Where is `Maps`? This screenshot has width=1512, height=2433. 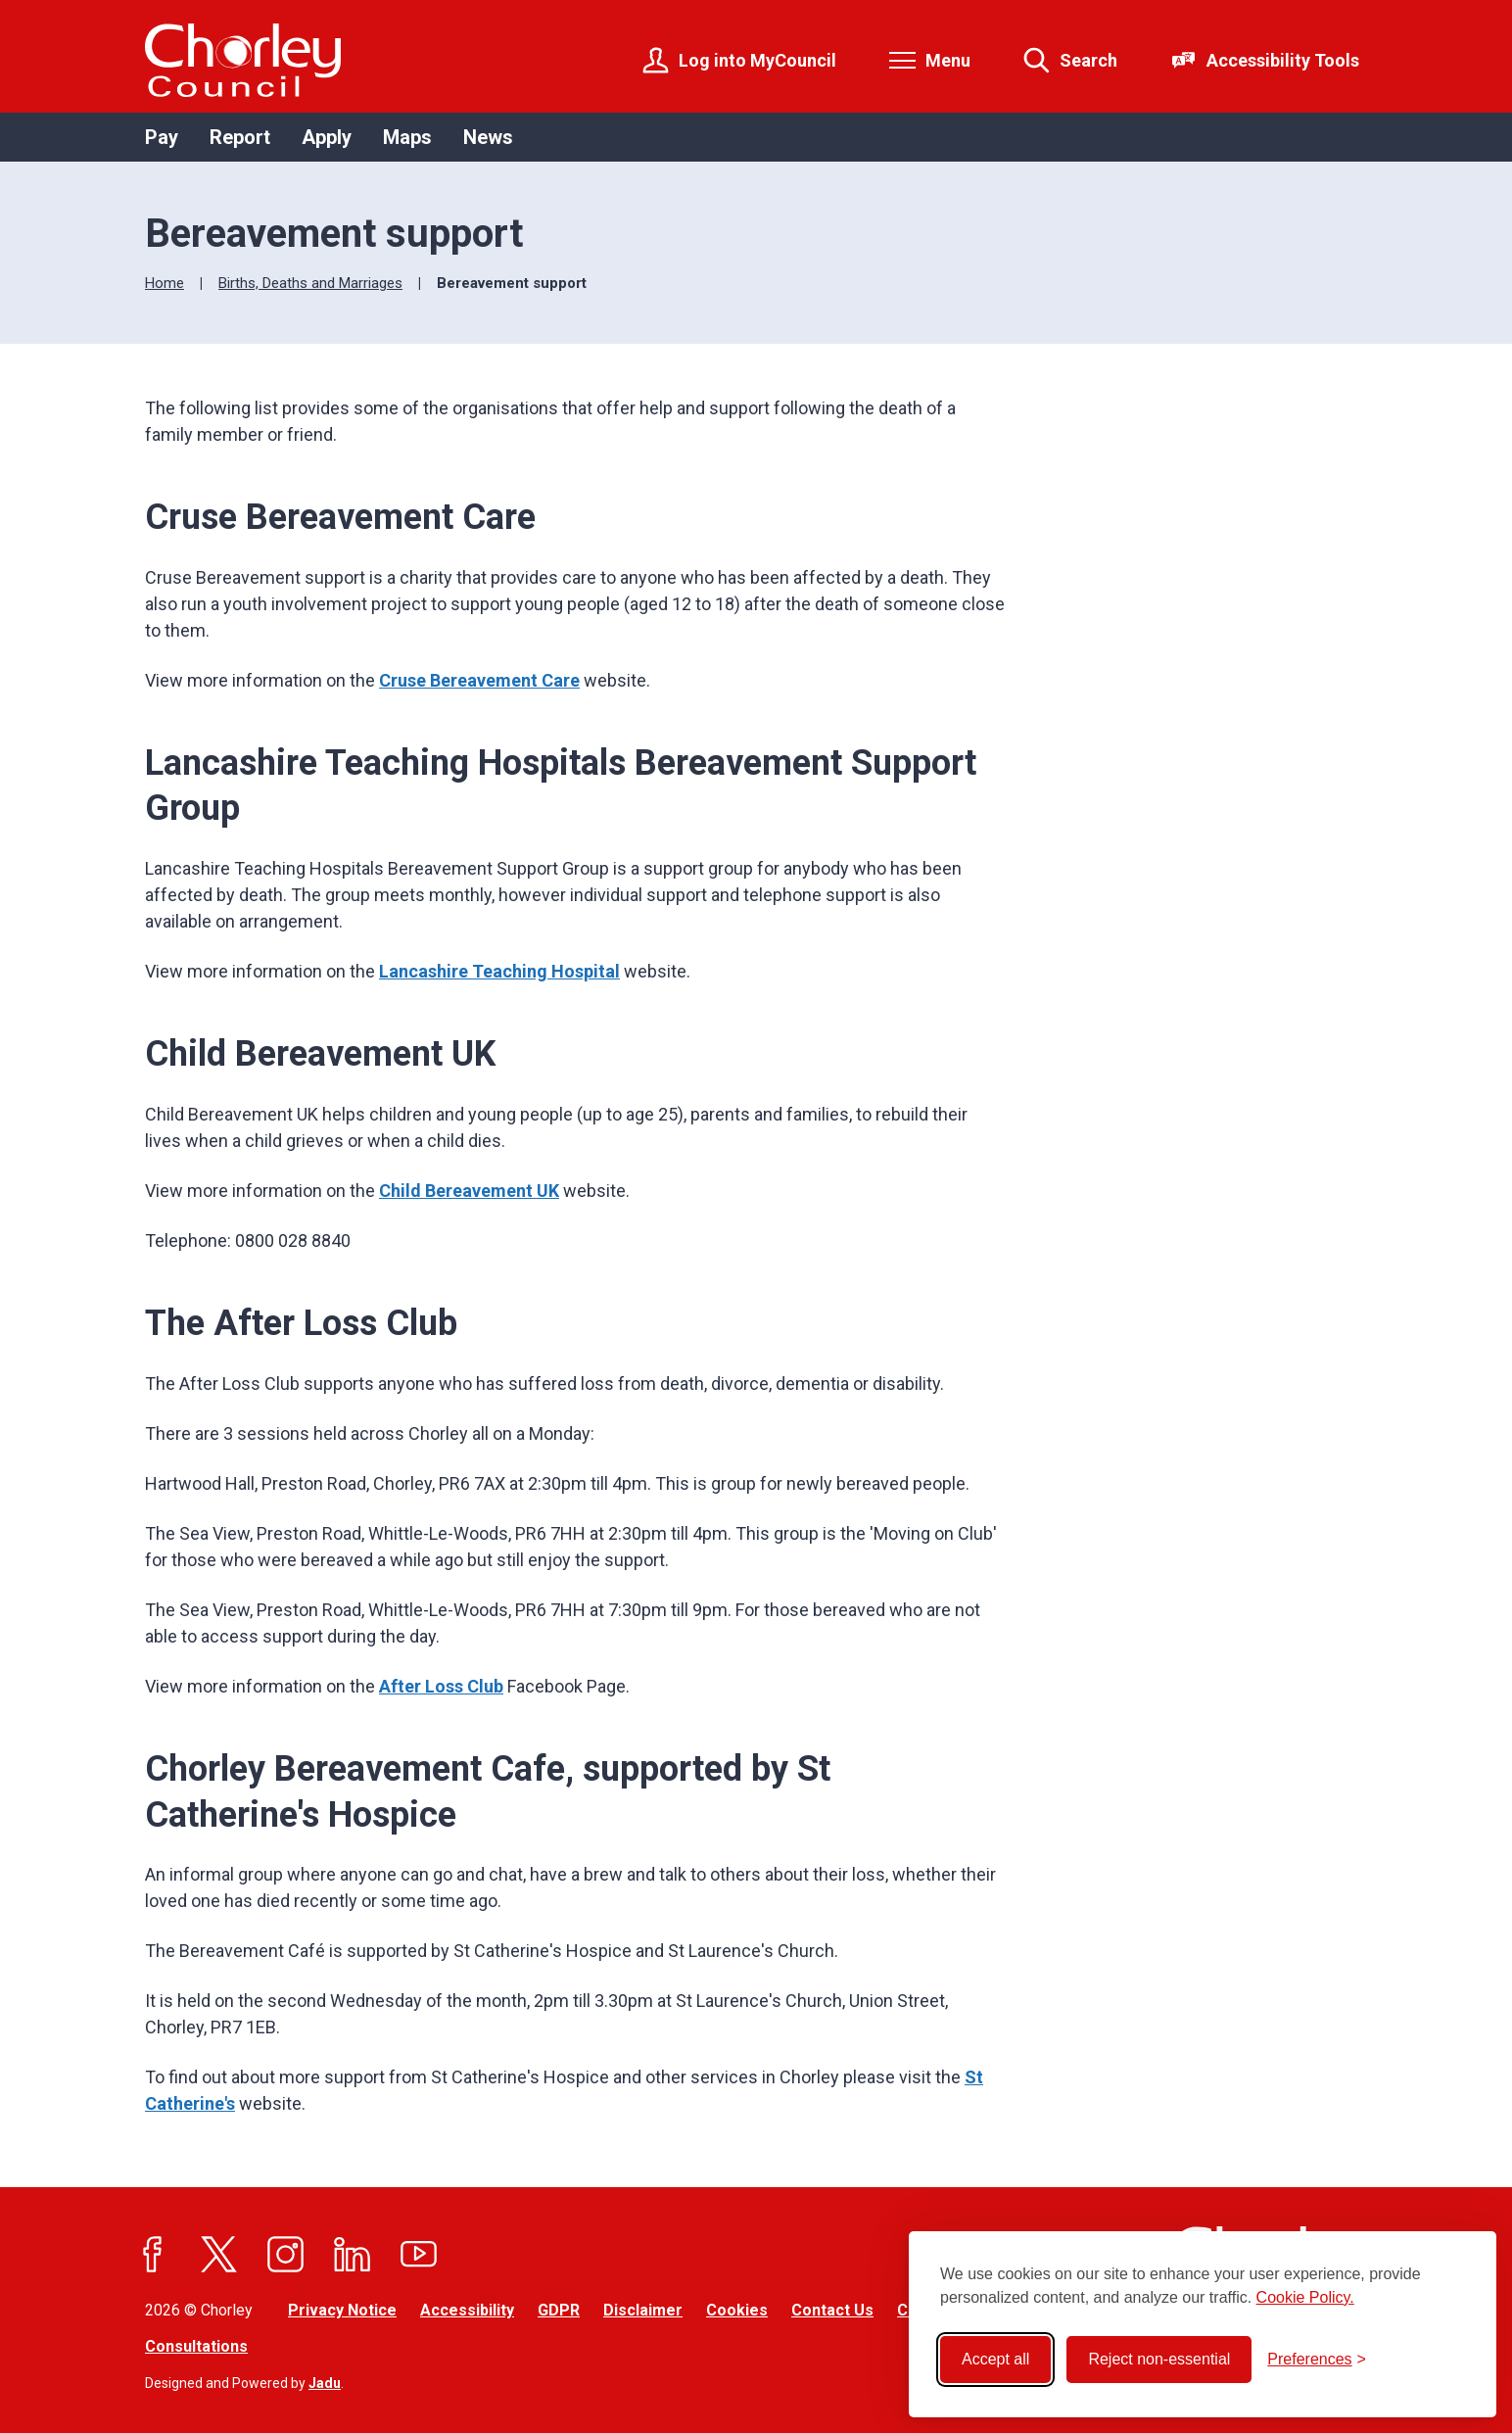 Maps is located at coordinates (407, 137).